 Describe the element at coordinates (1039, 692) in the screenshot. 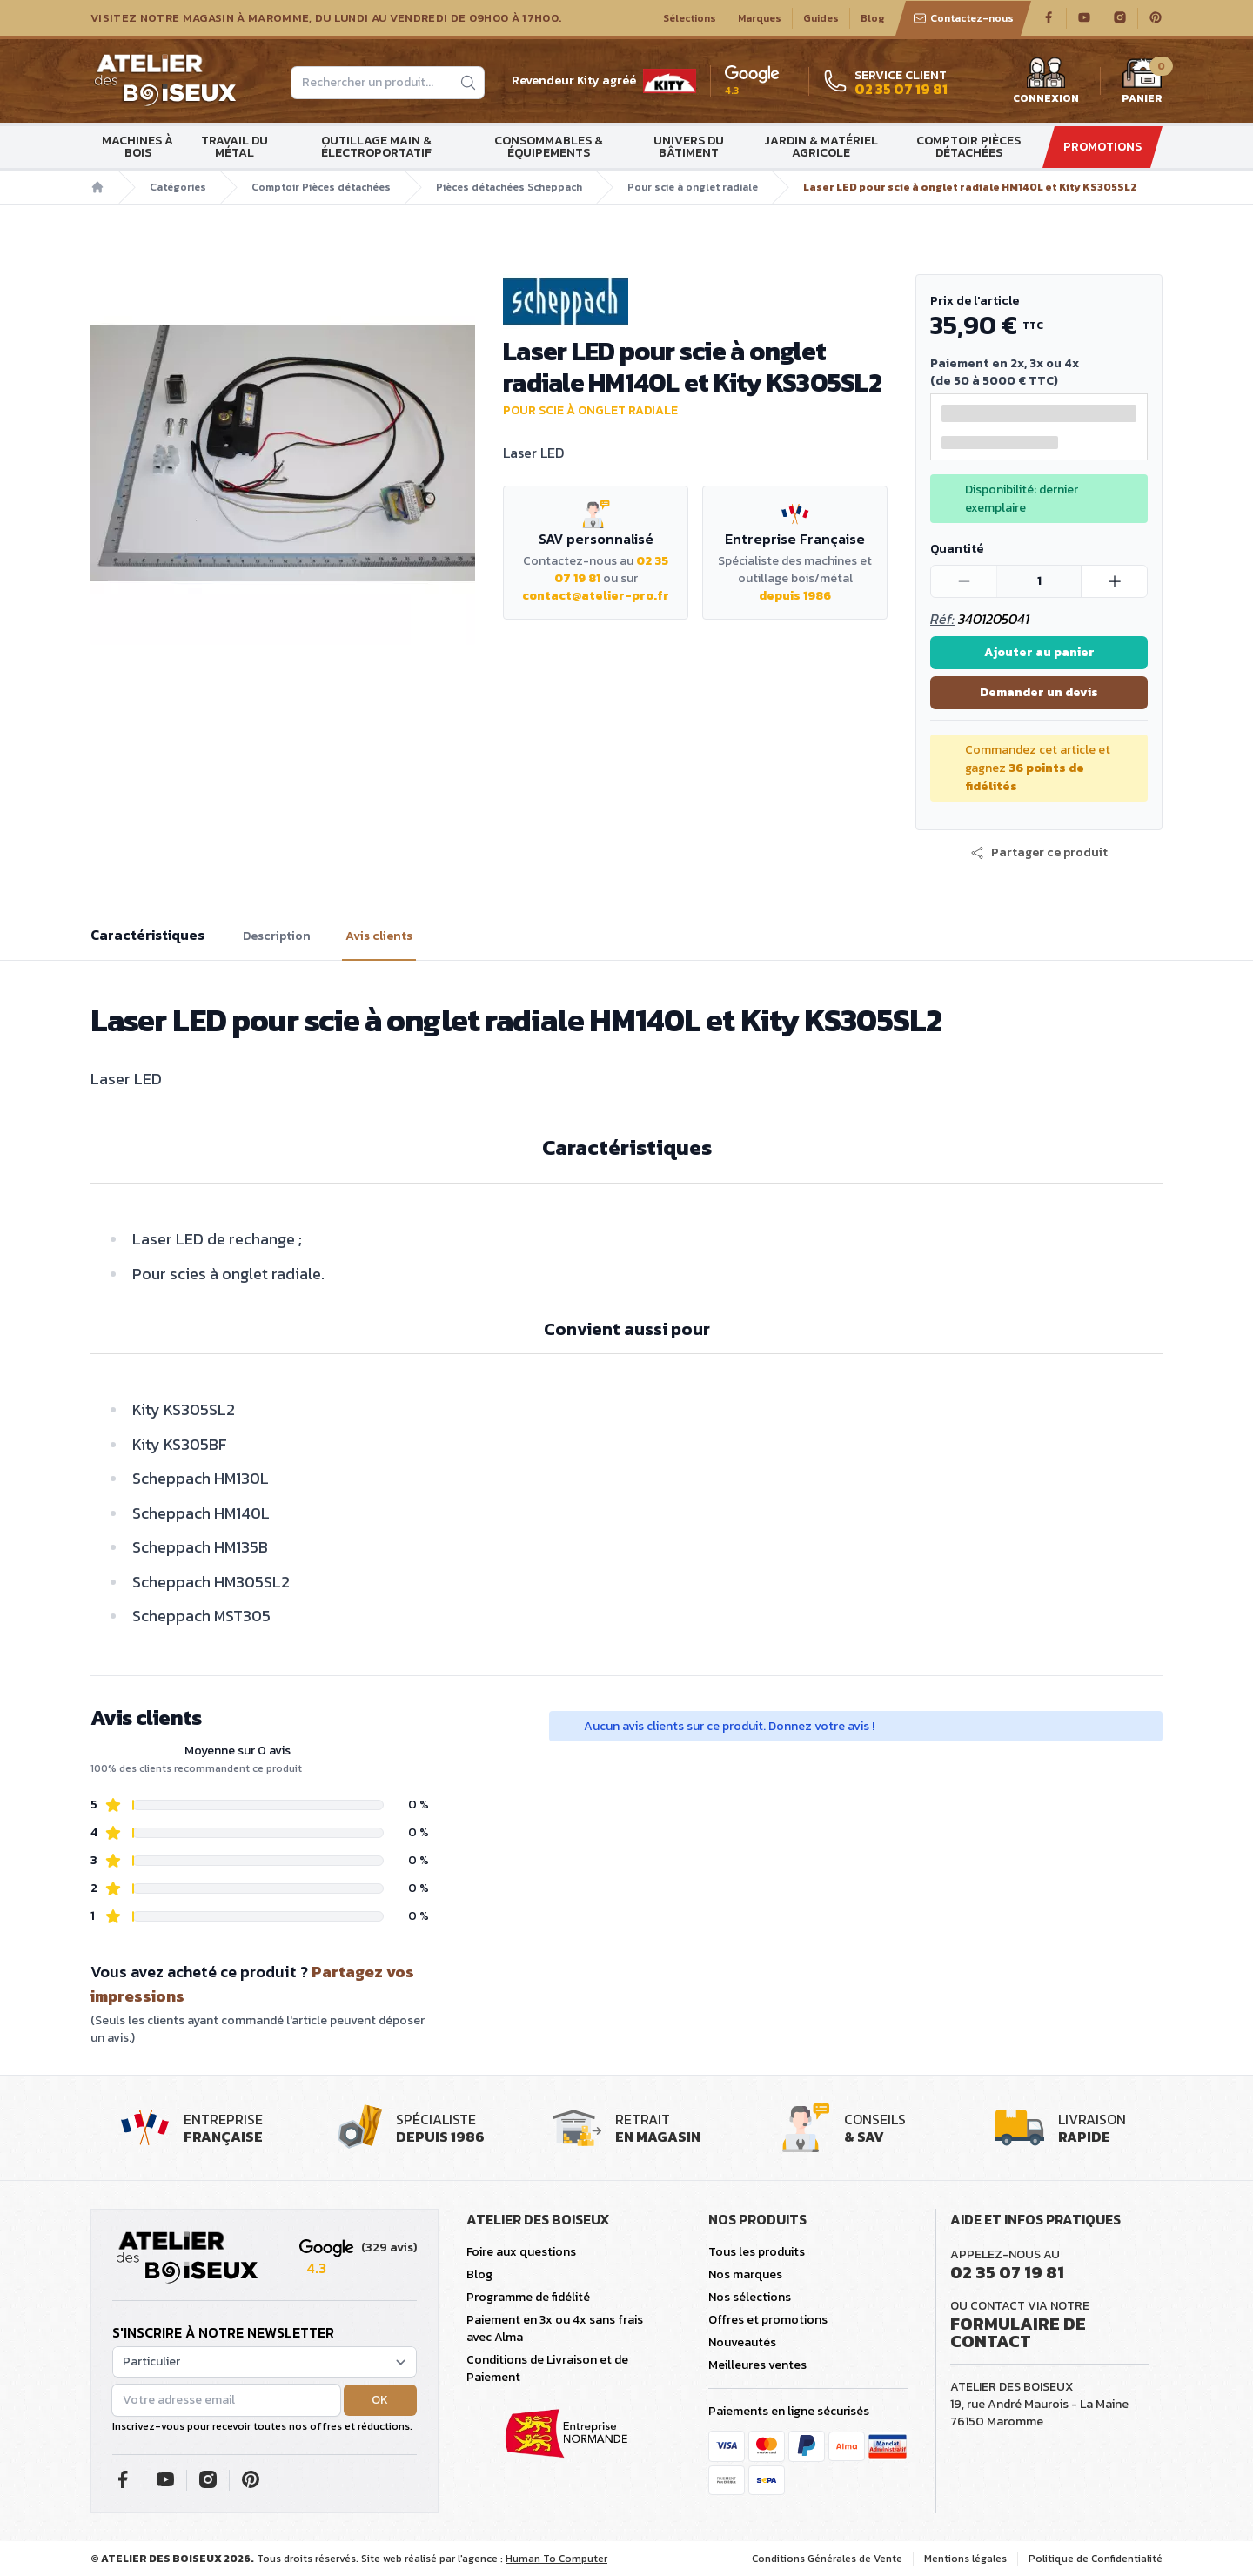

I see `Demander un devis` at that location.